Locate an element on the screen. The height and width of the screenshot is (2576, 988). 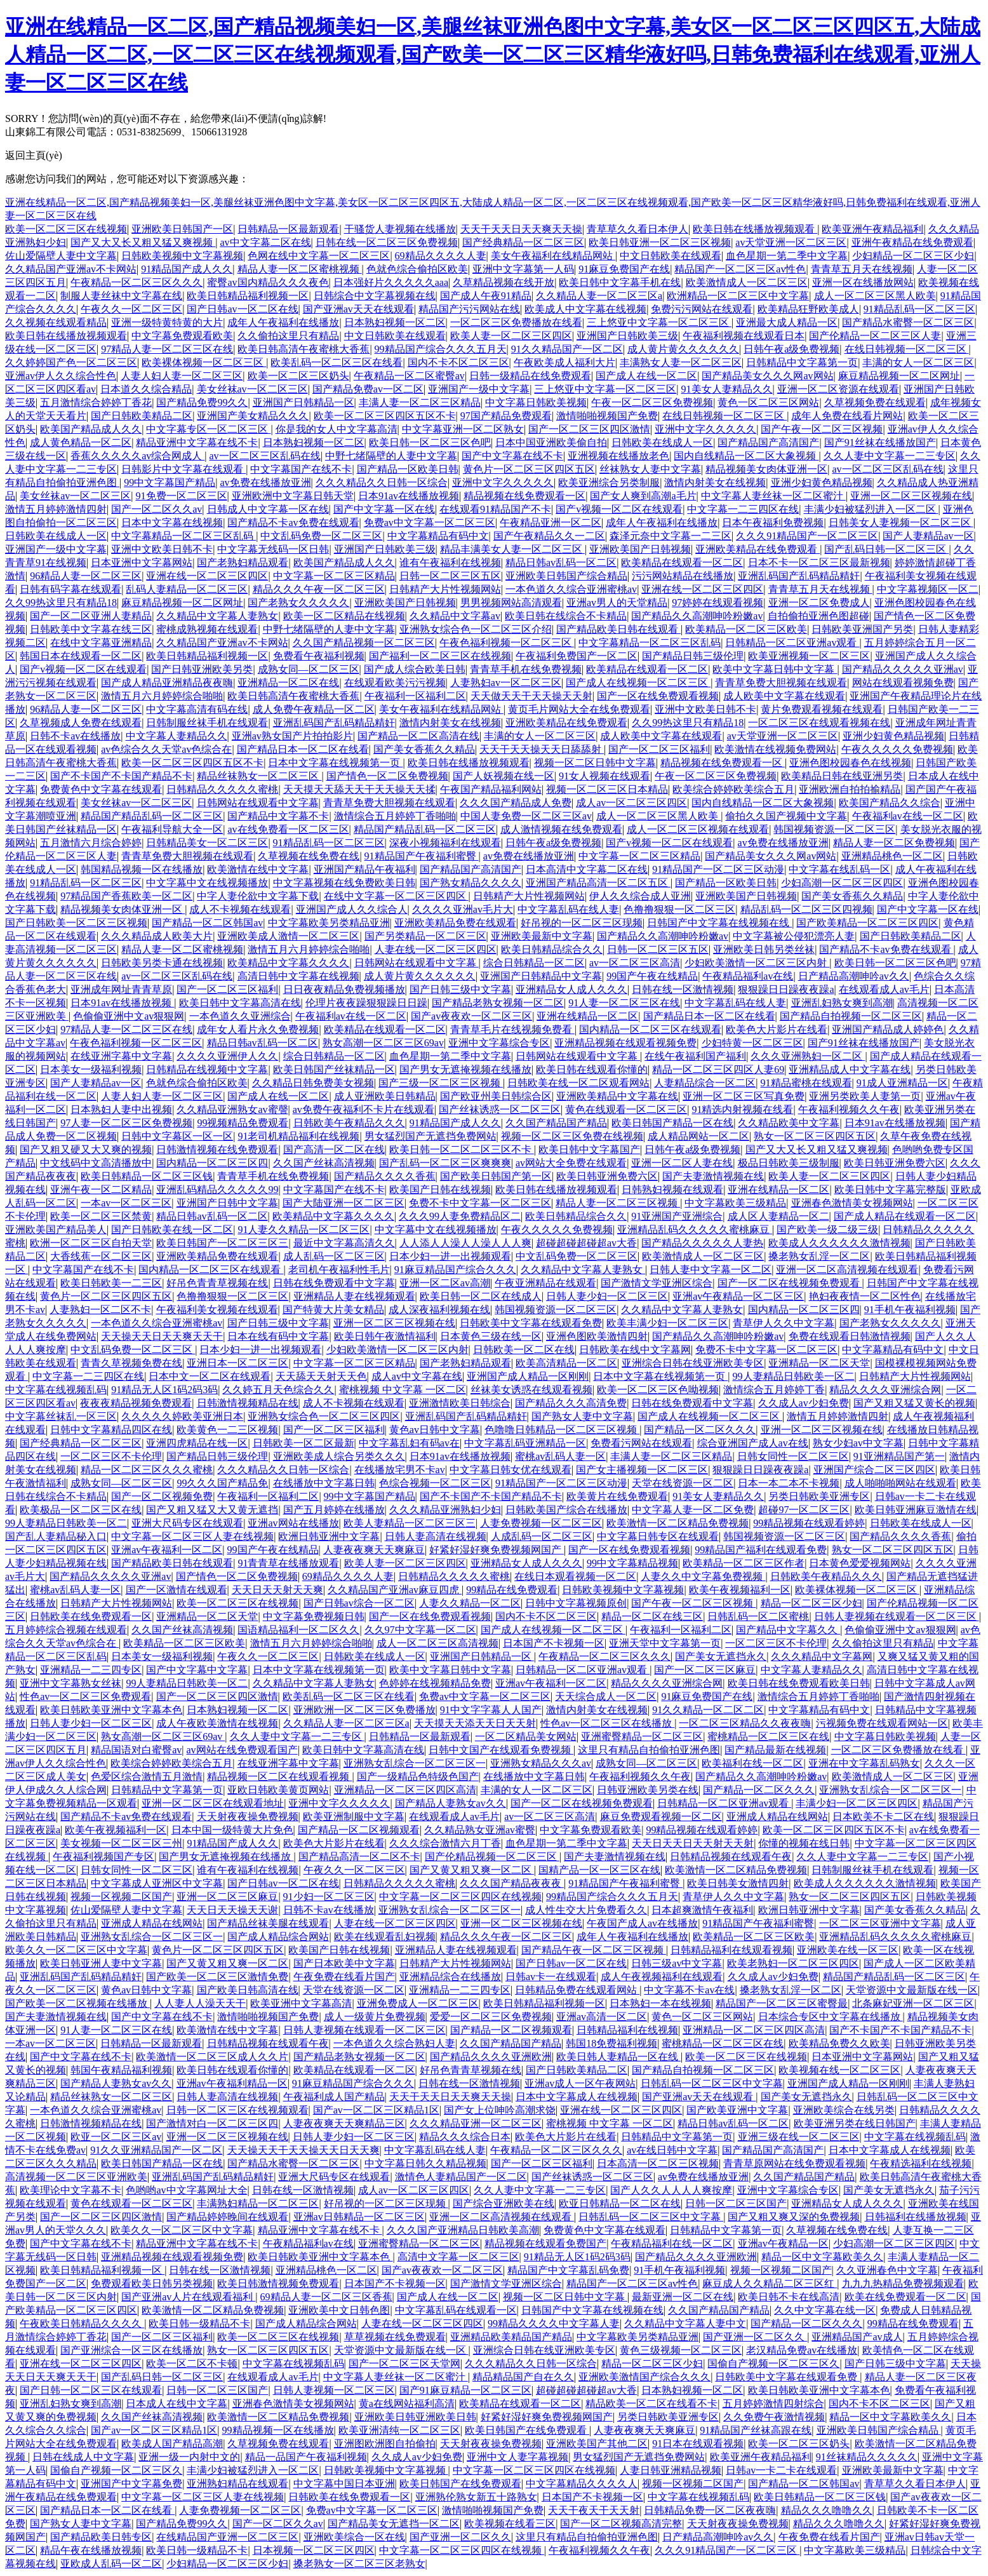
日本超爽激情午夜福利 is located at coordinates (702, 1910).